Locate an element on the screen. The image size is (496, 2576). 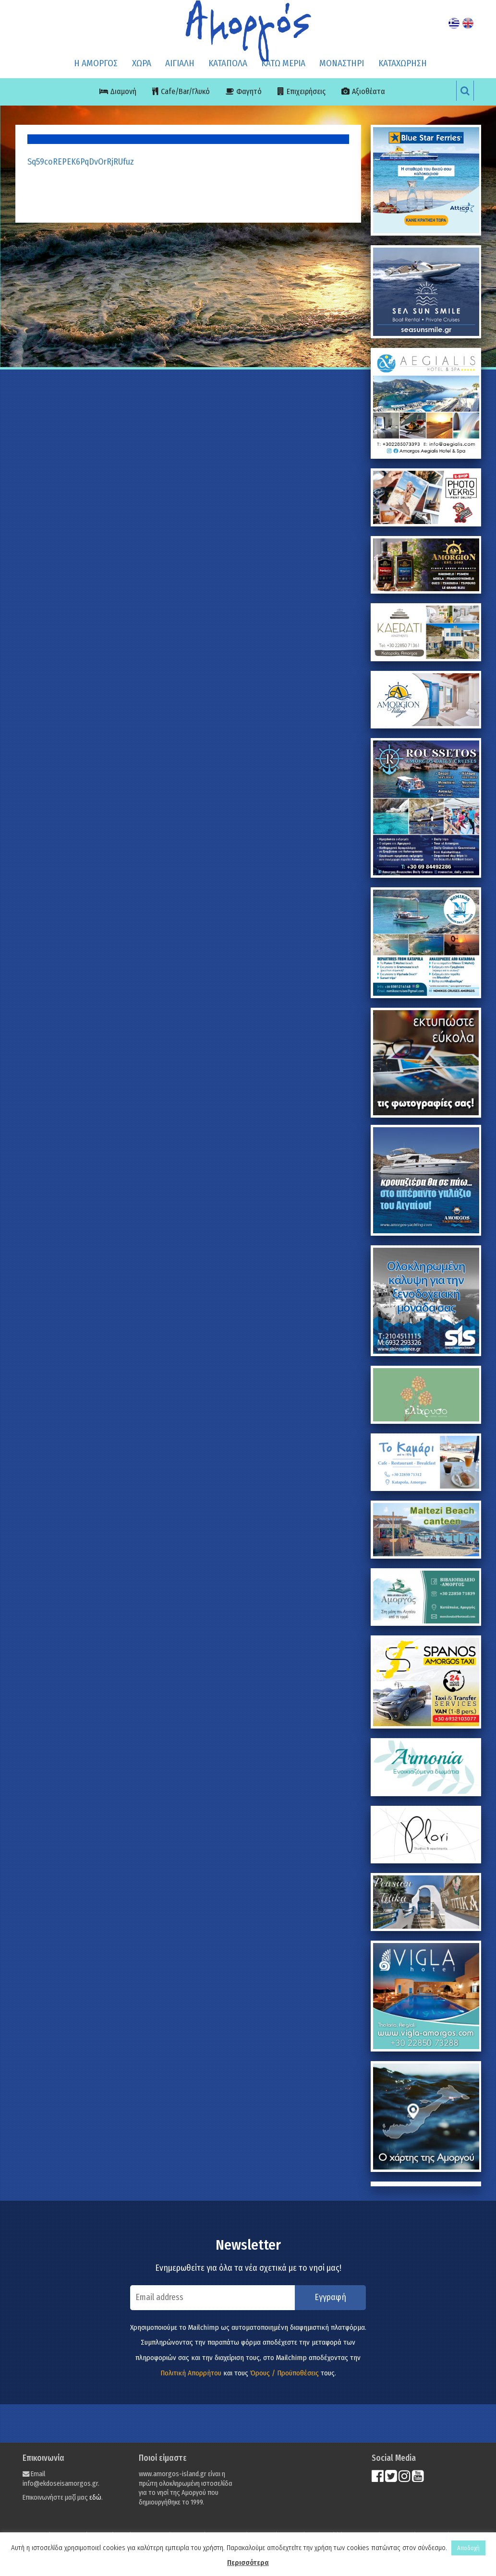
Αποδοχή [button] is located at coordinates (468, 2548).